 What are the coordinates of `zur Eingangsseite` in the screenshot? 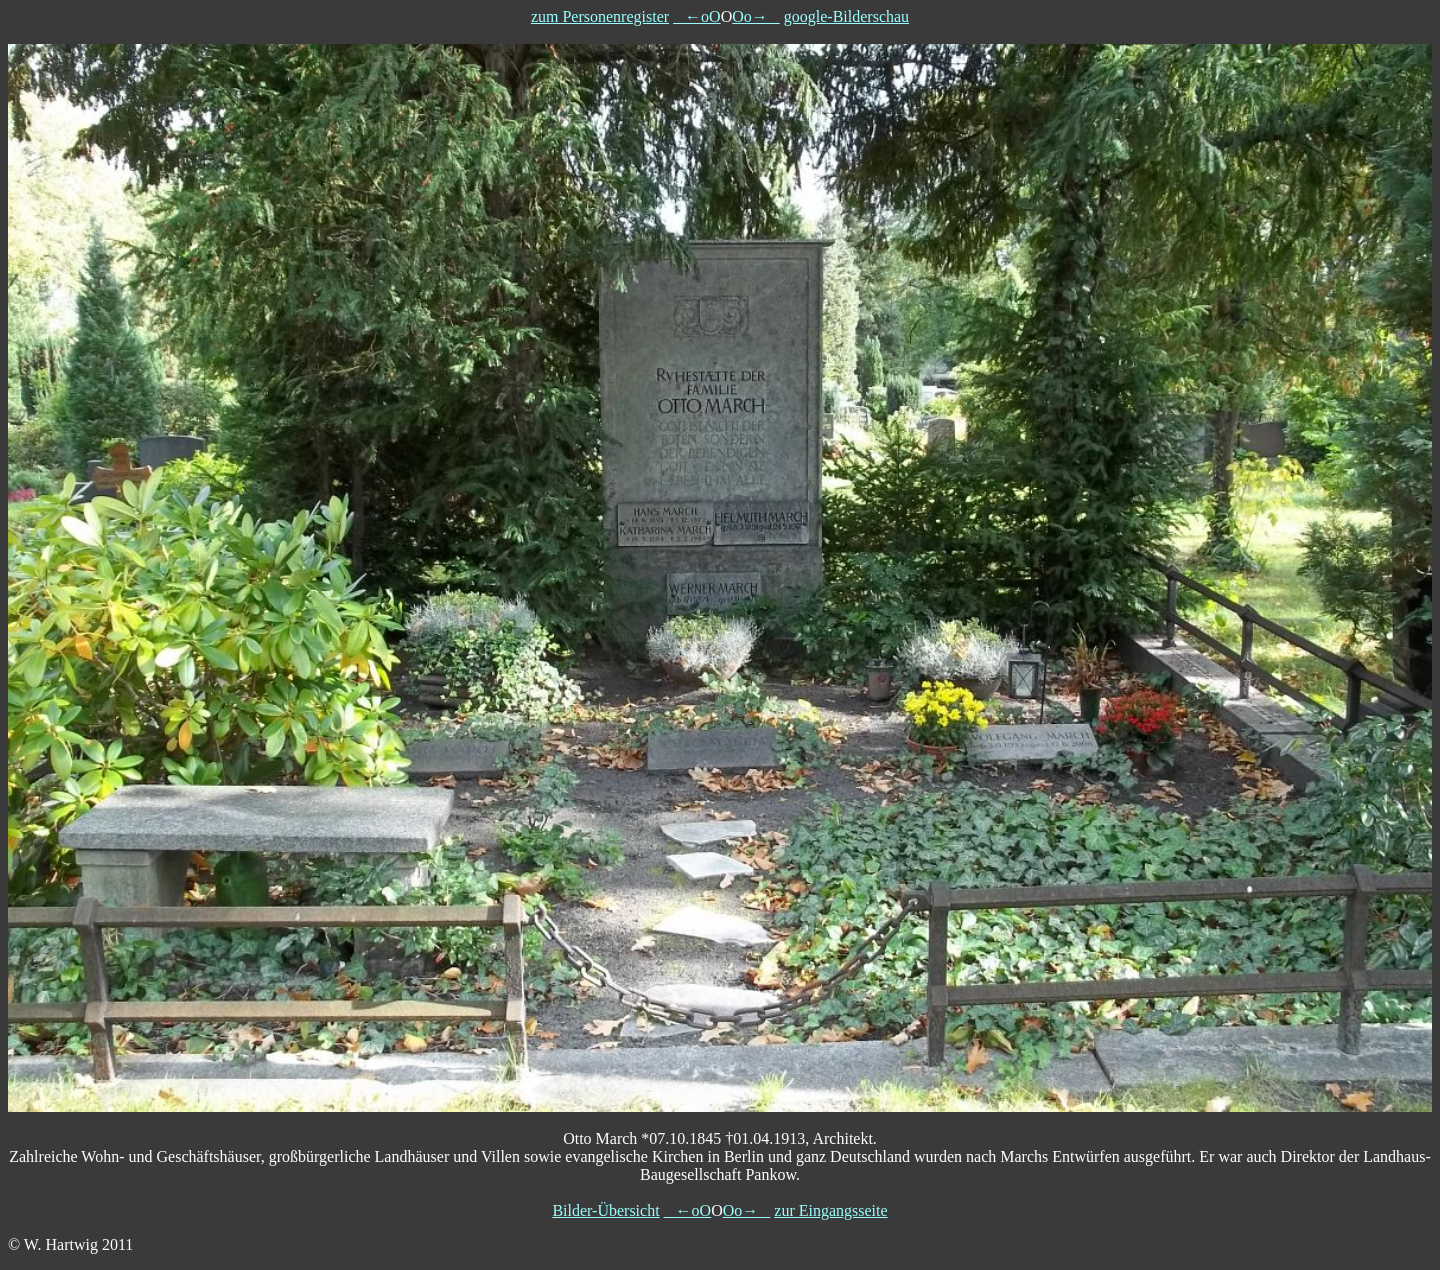 It's located at (830, 1210).